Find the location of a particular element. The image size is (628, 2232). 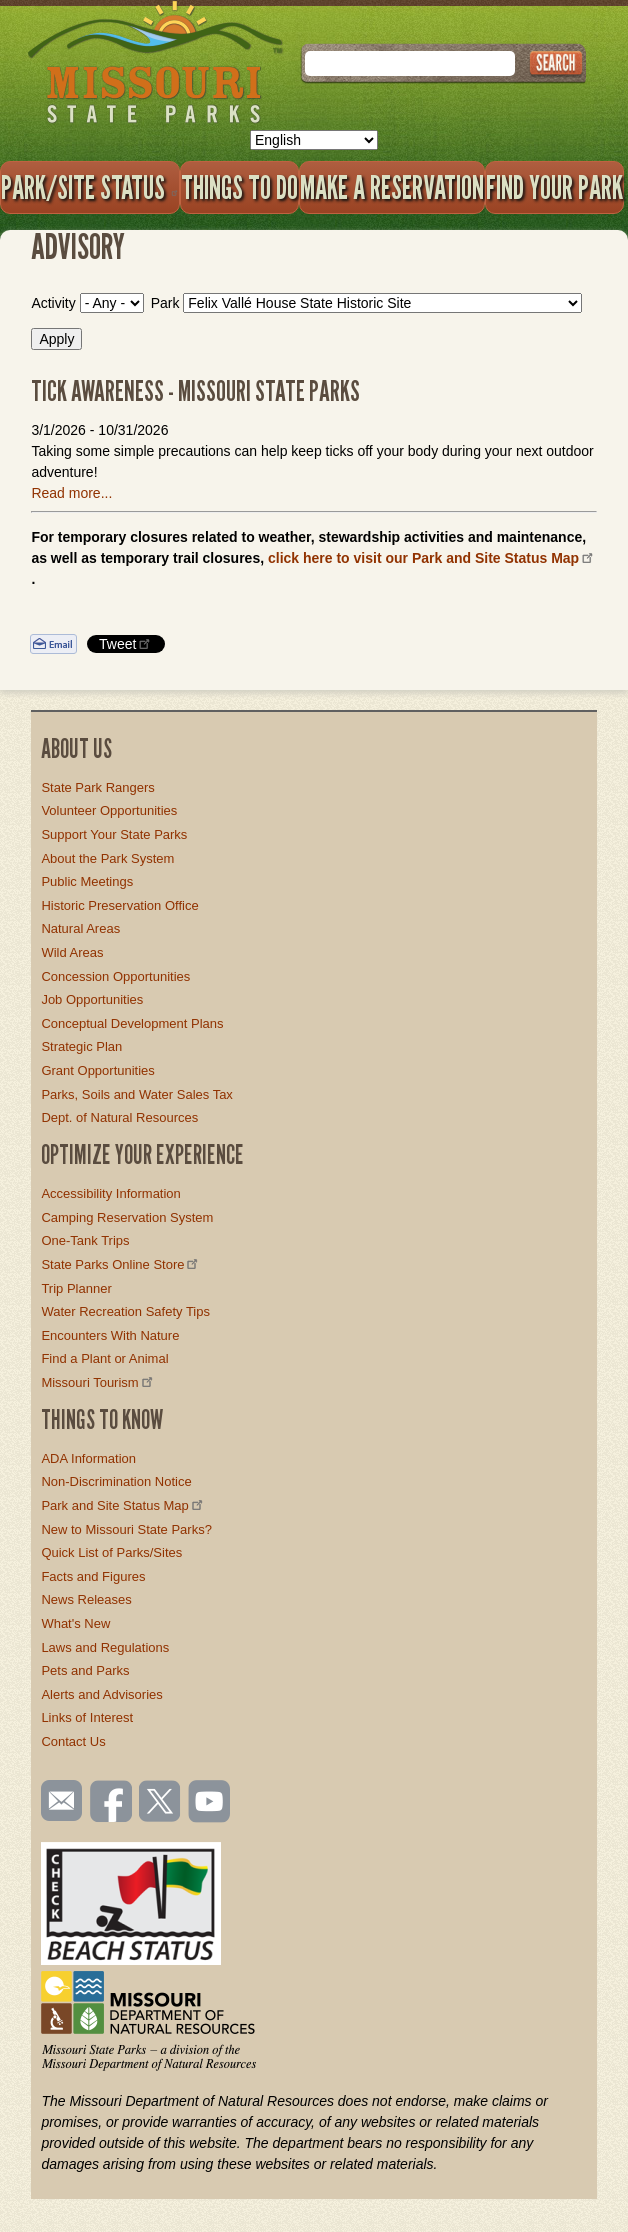

Parks, Soils and Water Sales Tax is located at coordinates (136, 1094).